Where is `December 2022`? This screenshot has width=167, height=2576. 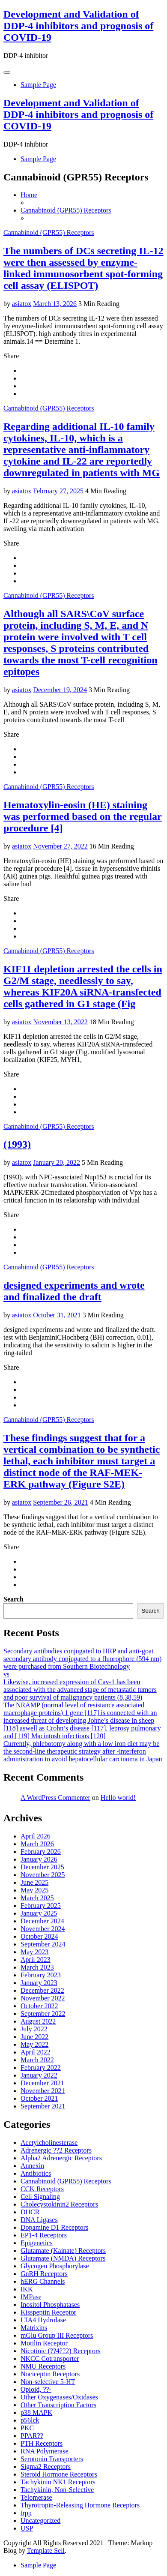
December 2022 is located at coordinates (42, 1990).